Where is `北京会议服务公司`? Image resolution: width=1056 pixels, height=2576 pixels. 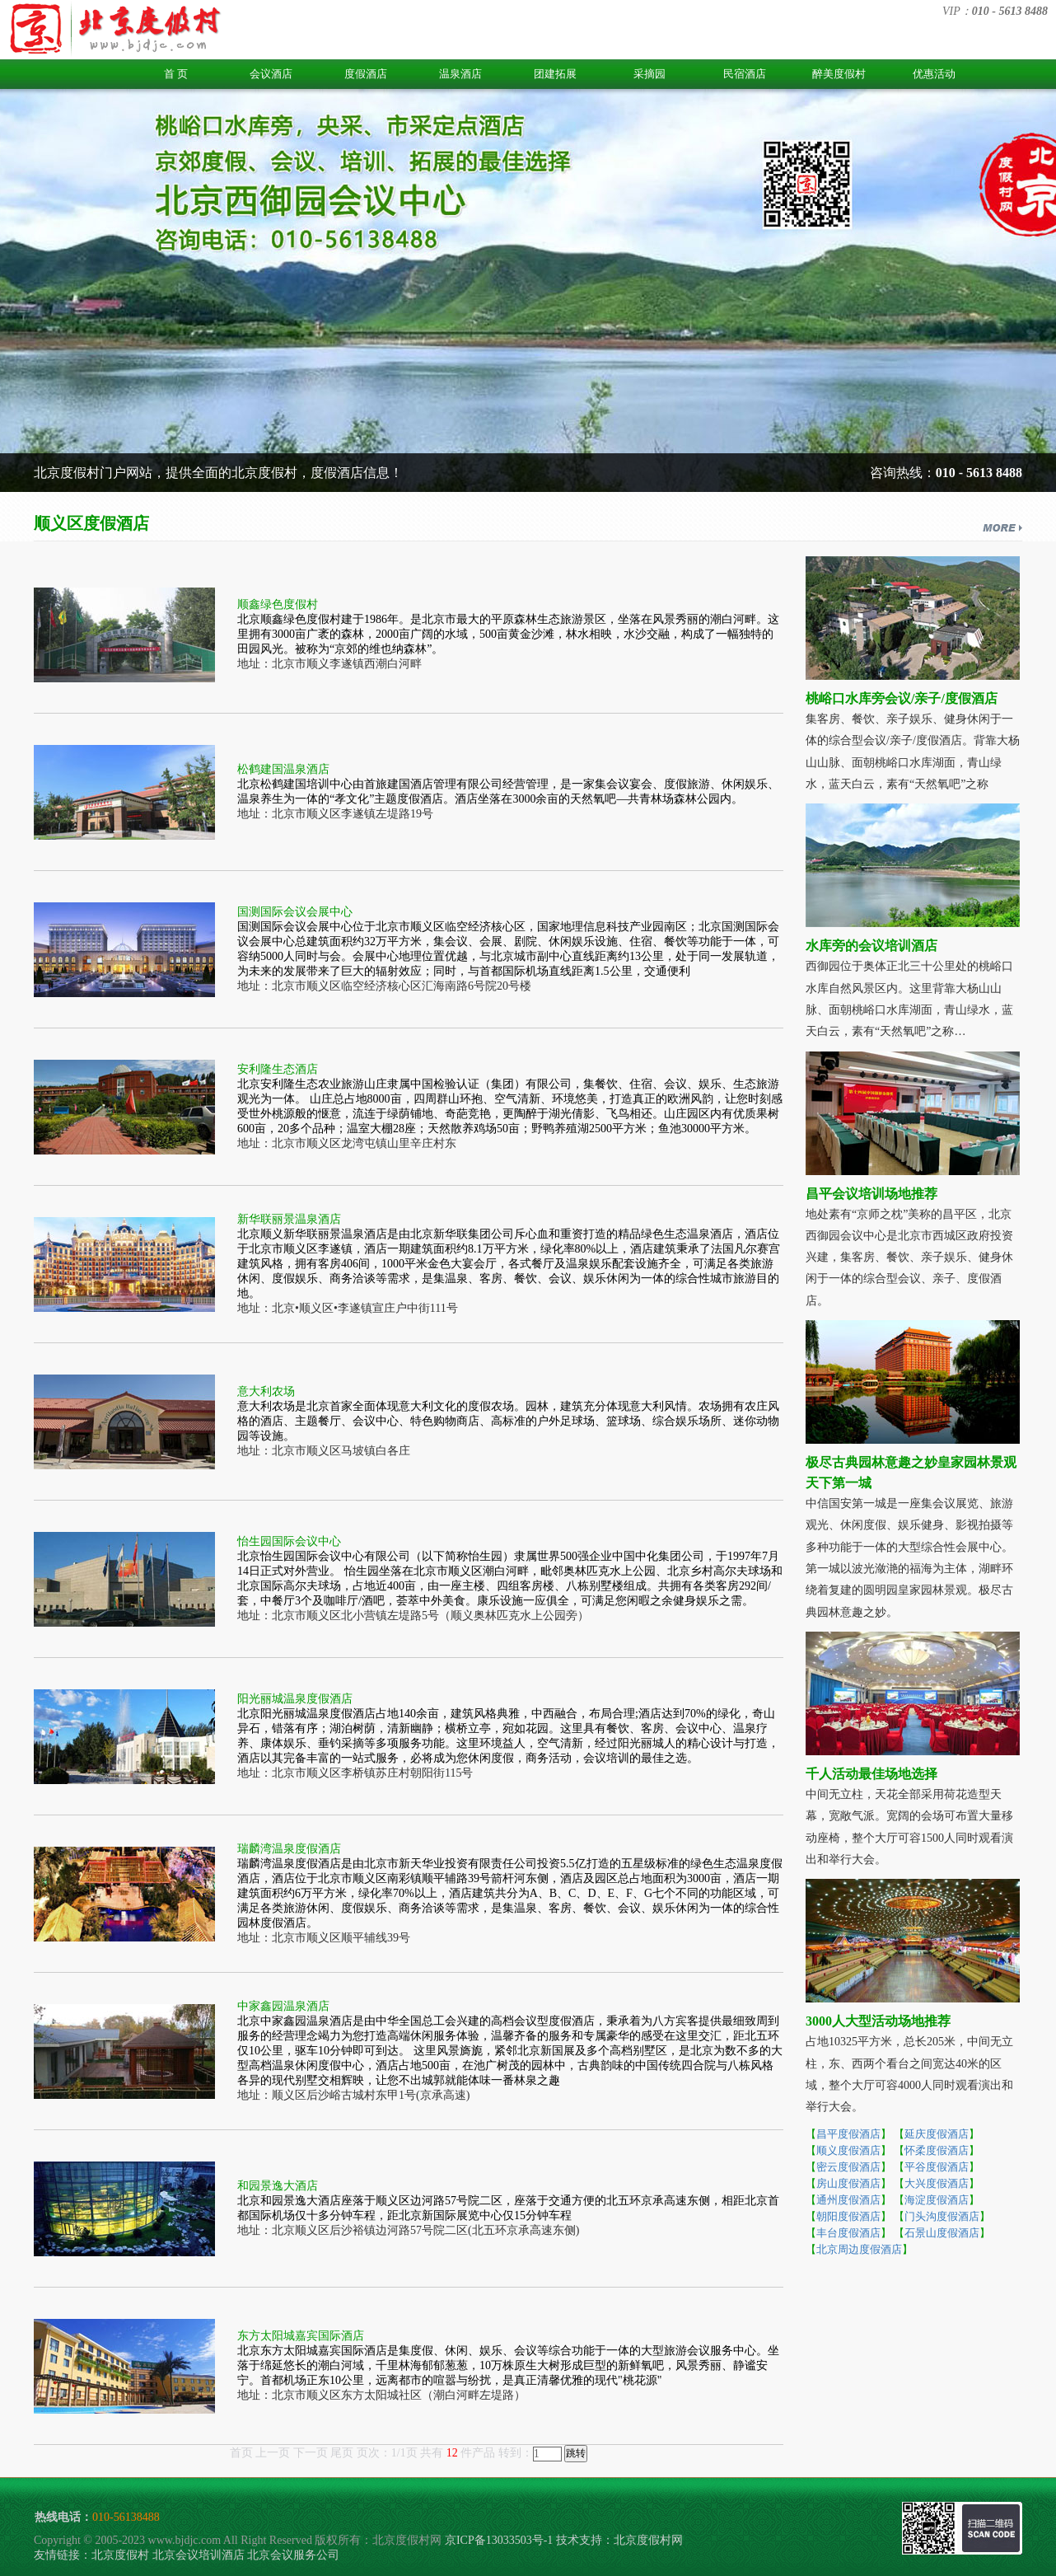
北京会议服务公司 is located at coordinates (293, 2555).